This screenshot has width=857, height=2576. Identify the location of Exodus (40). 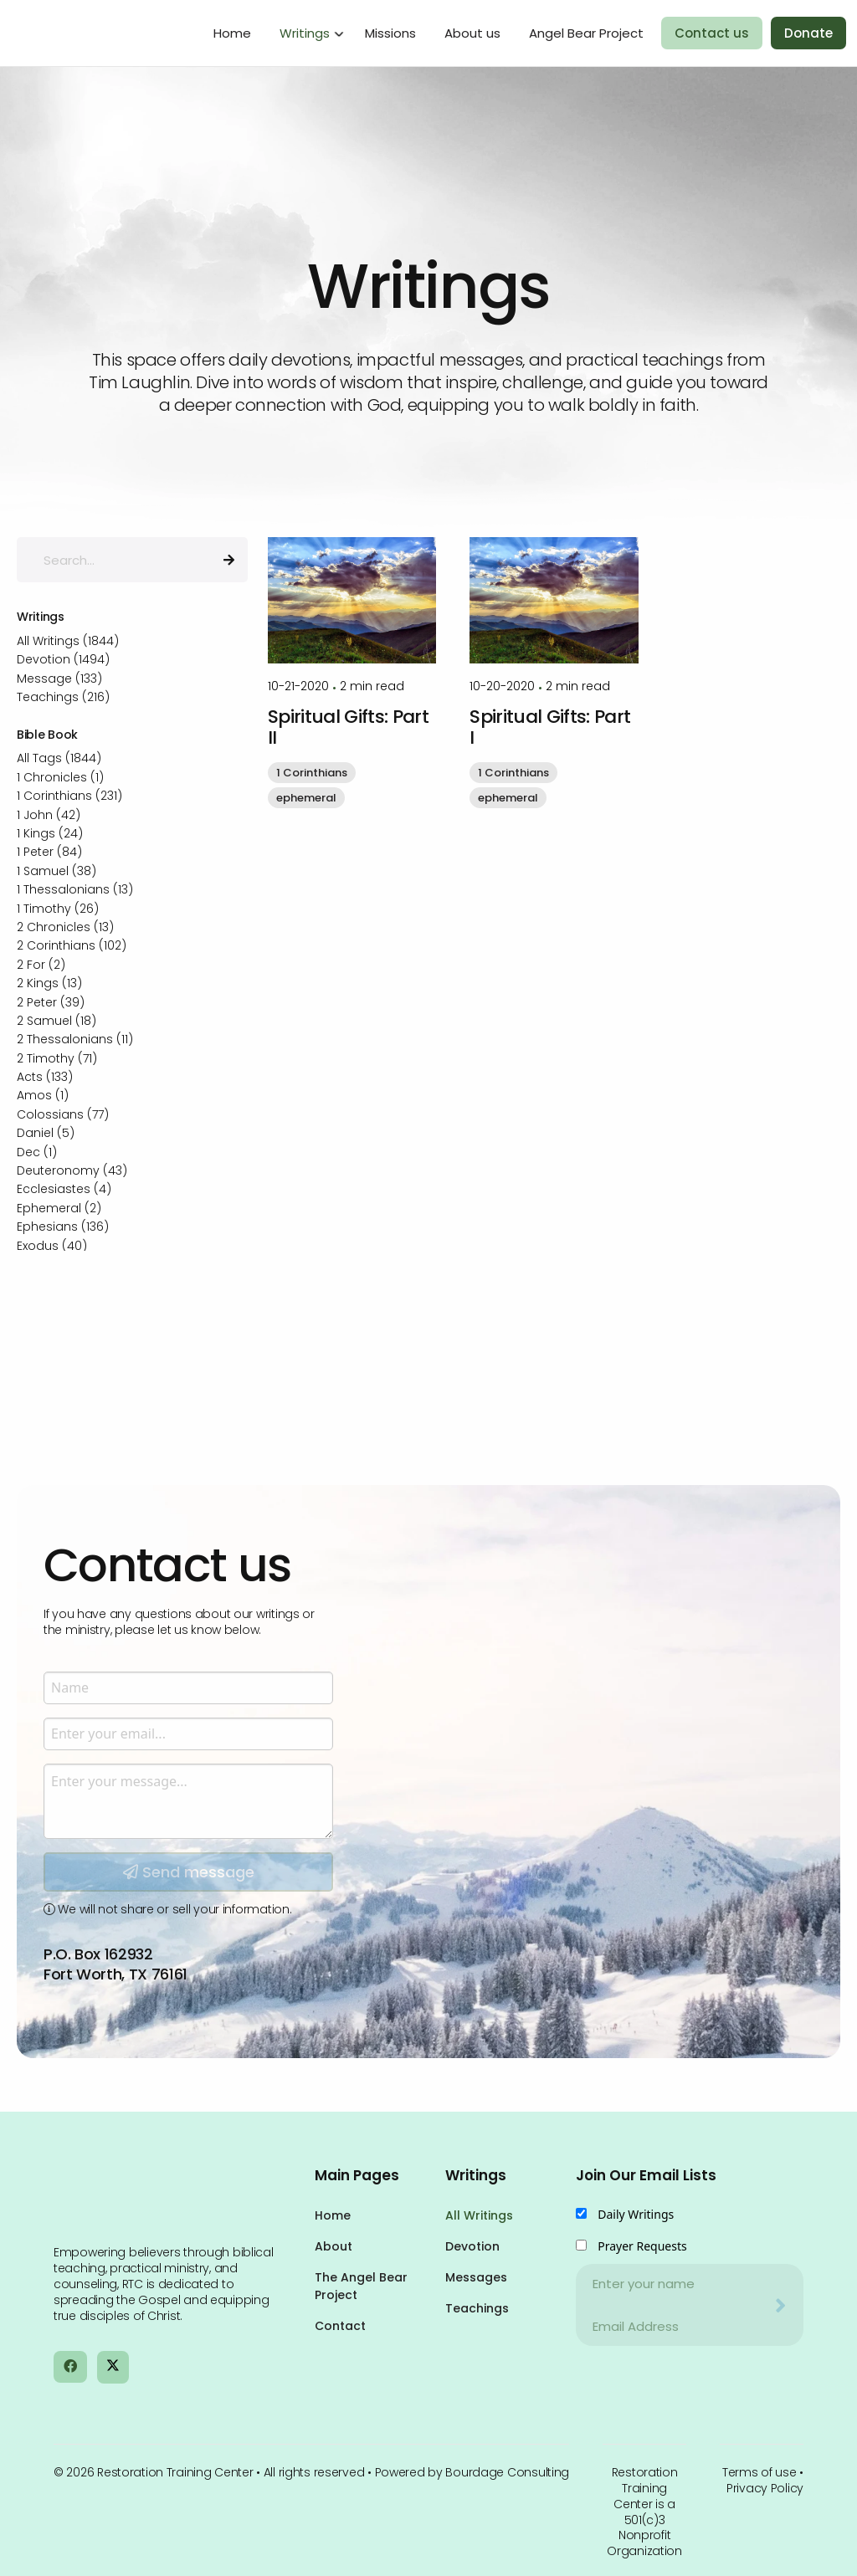
(52, 1245).